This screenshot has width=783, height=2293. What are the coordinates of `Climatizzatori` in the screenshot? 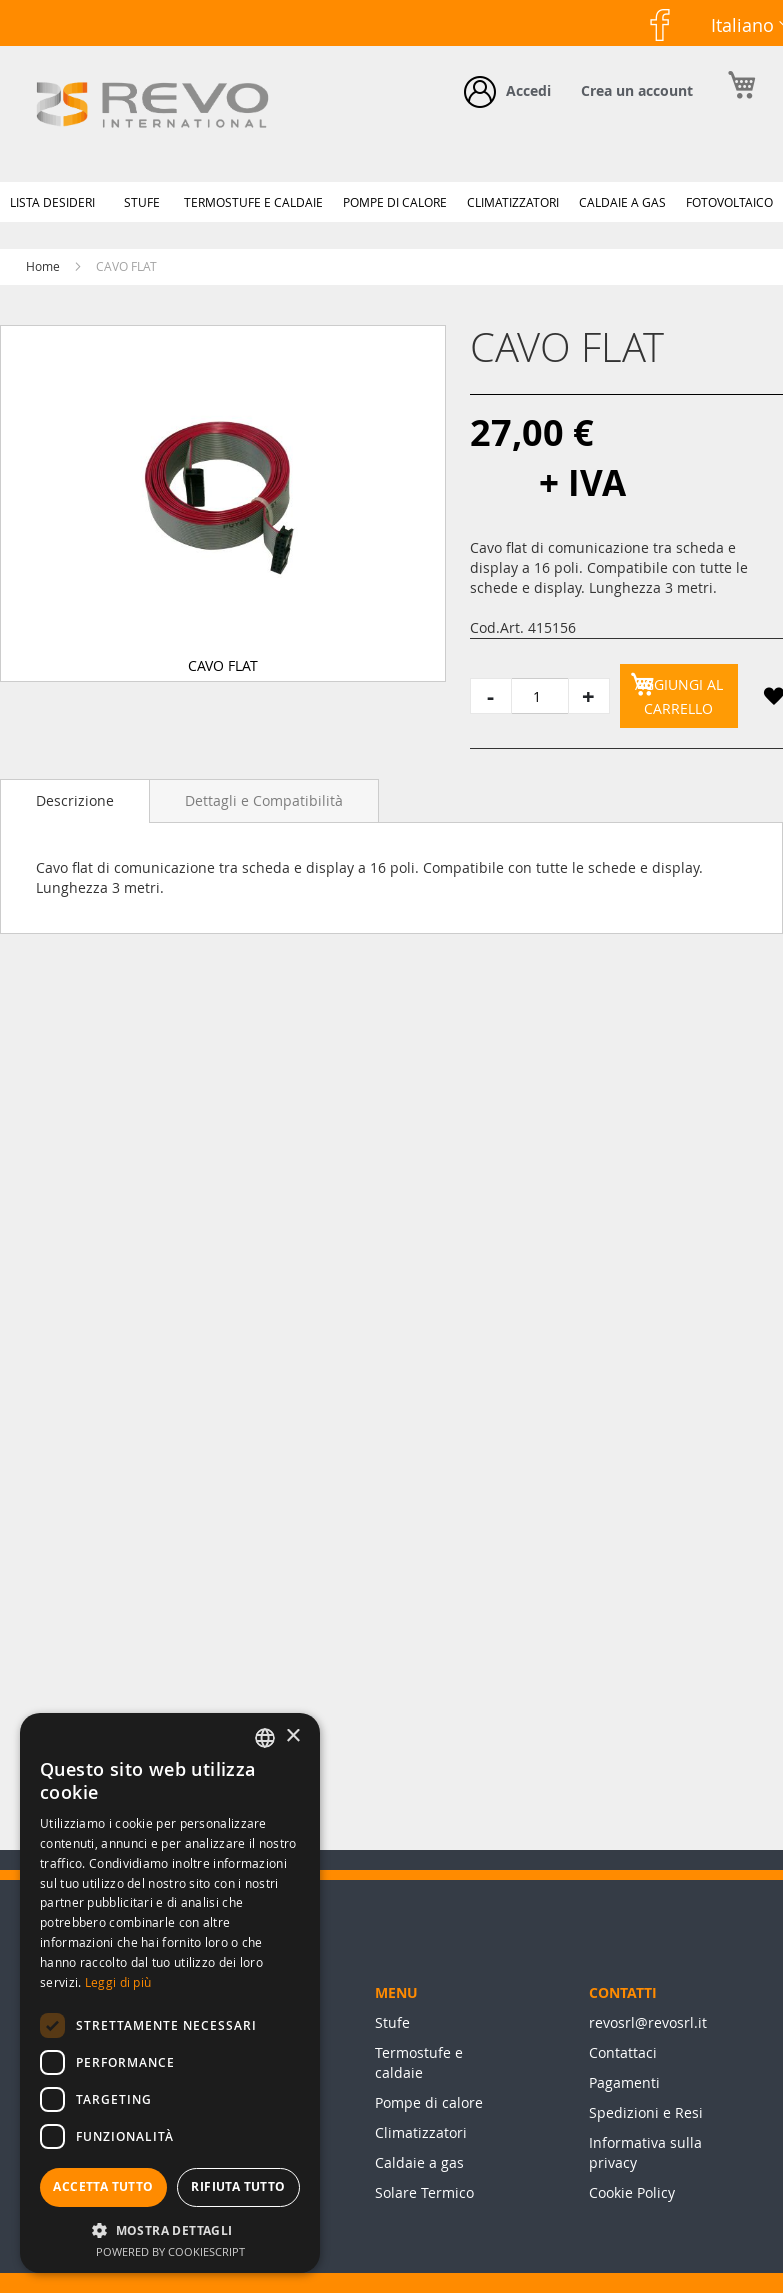 It's located at (421, 2132).